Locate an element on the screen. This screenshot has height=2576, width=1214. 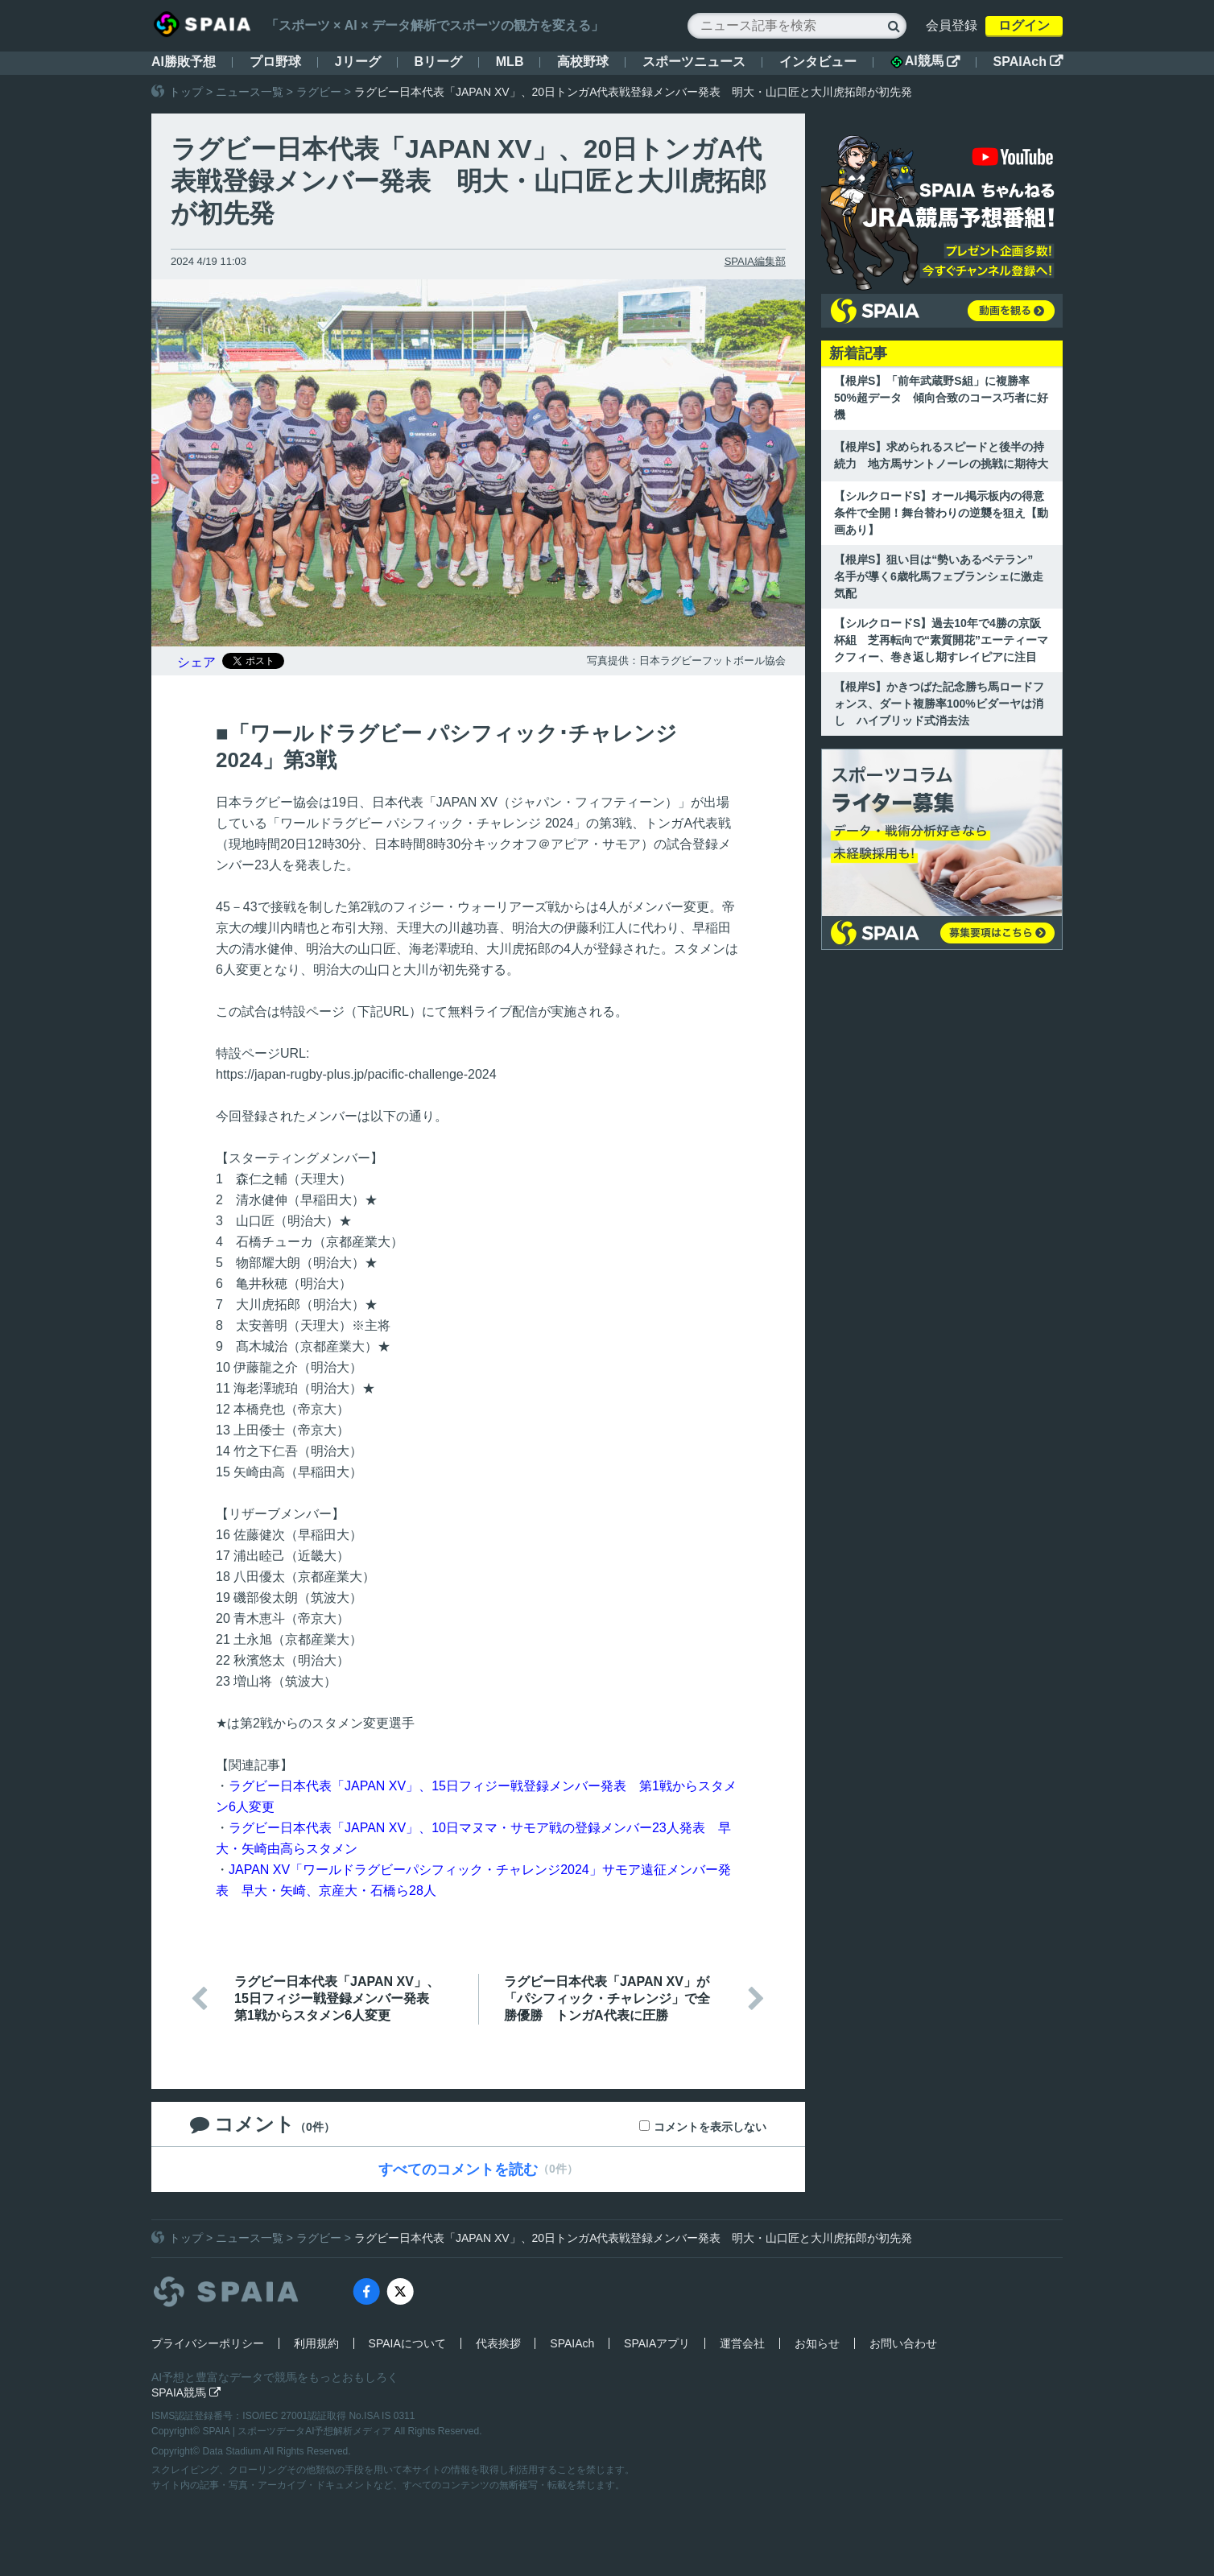
SPAIAch is located at coordinates (1028, 61).